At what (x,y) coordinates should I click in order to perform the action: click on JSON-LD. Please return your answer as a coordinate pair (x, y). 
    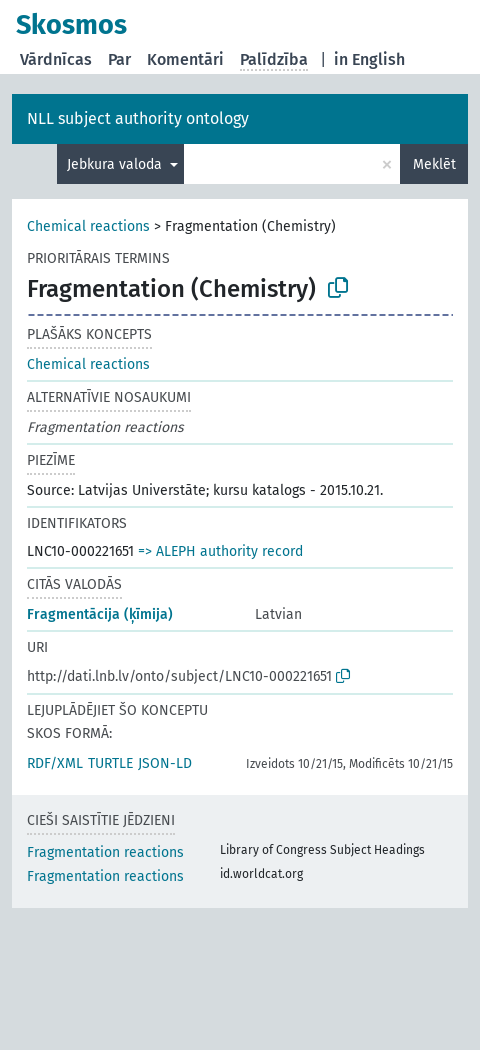
    Looking at the image, I should click on (165, 763).